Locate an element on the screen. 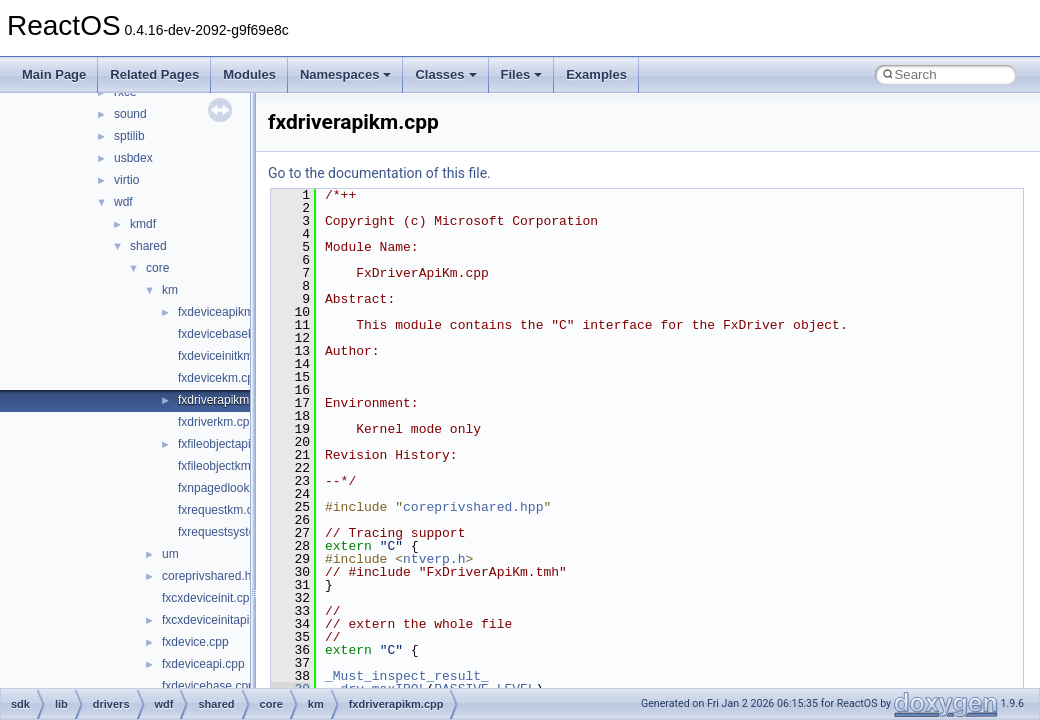 The height and width of the screenshot is (720, 1040). fxcxdeviceinit.cpp is located at coordinates (209, 598).